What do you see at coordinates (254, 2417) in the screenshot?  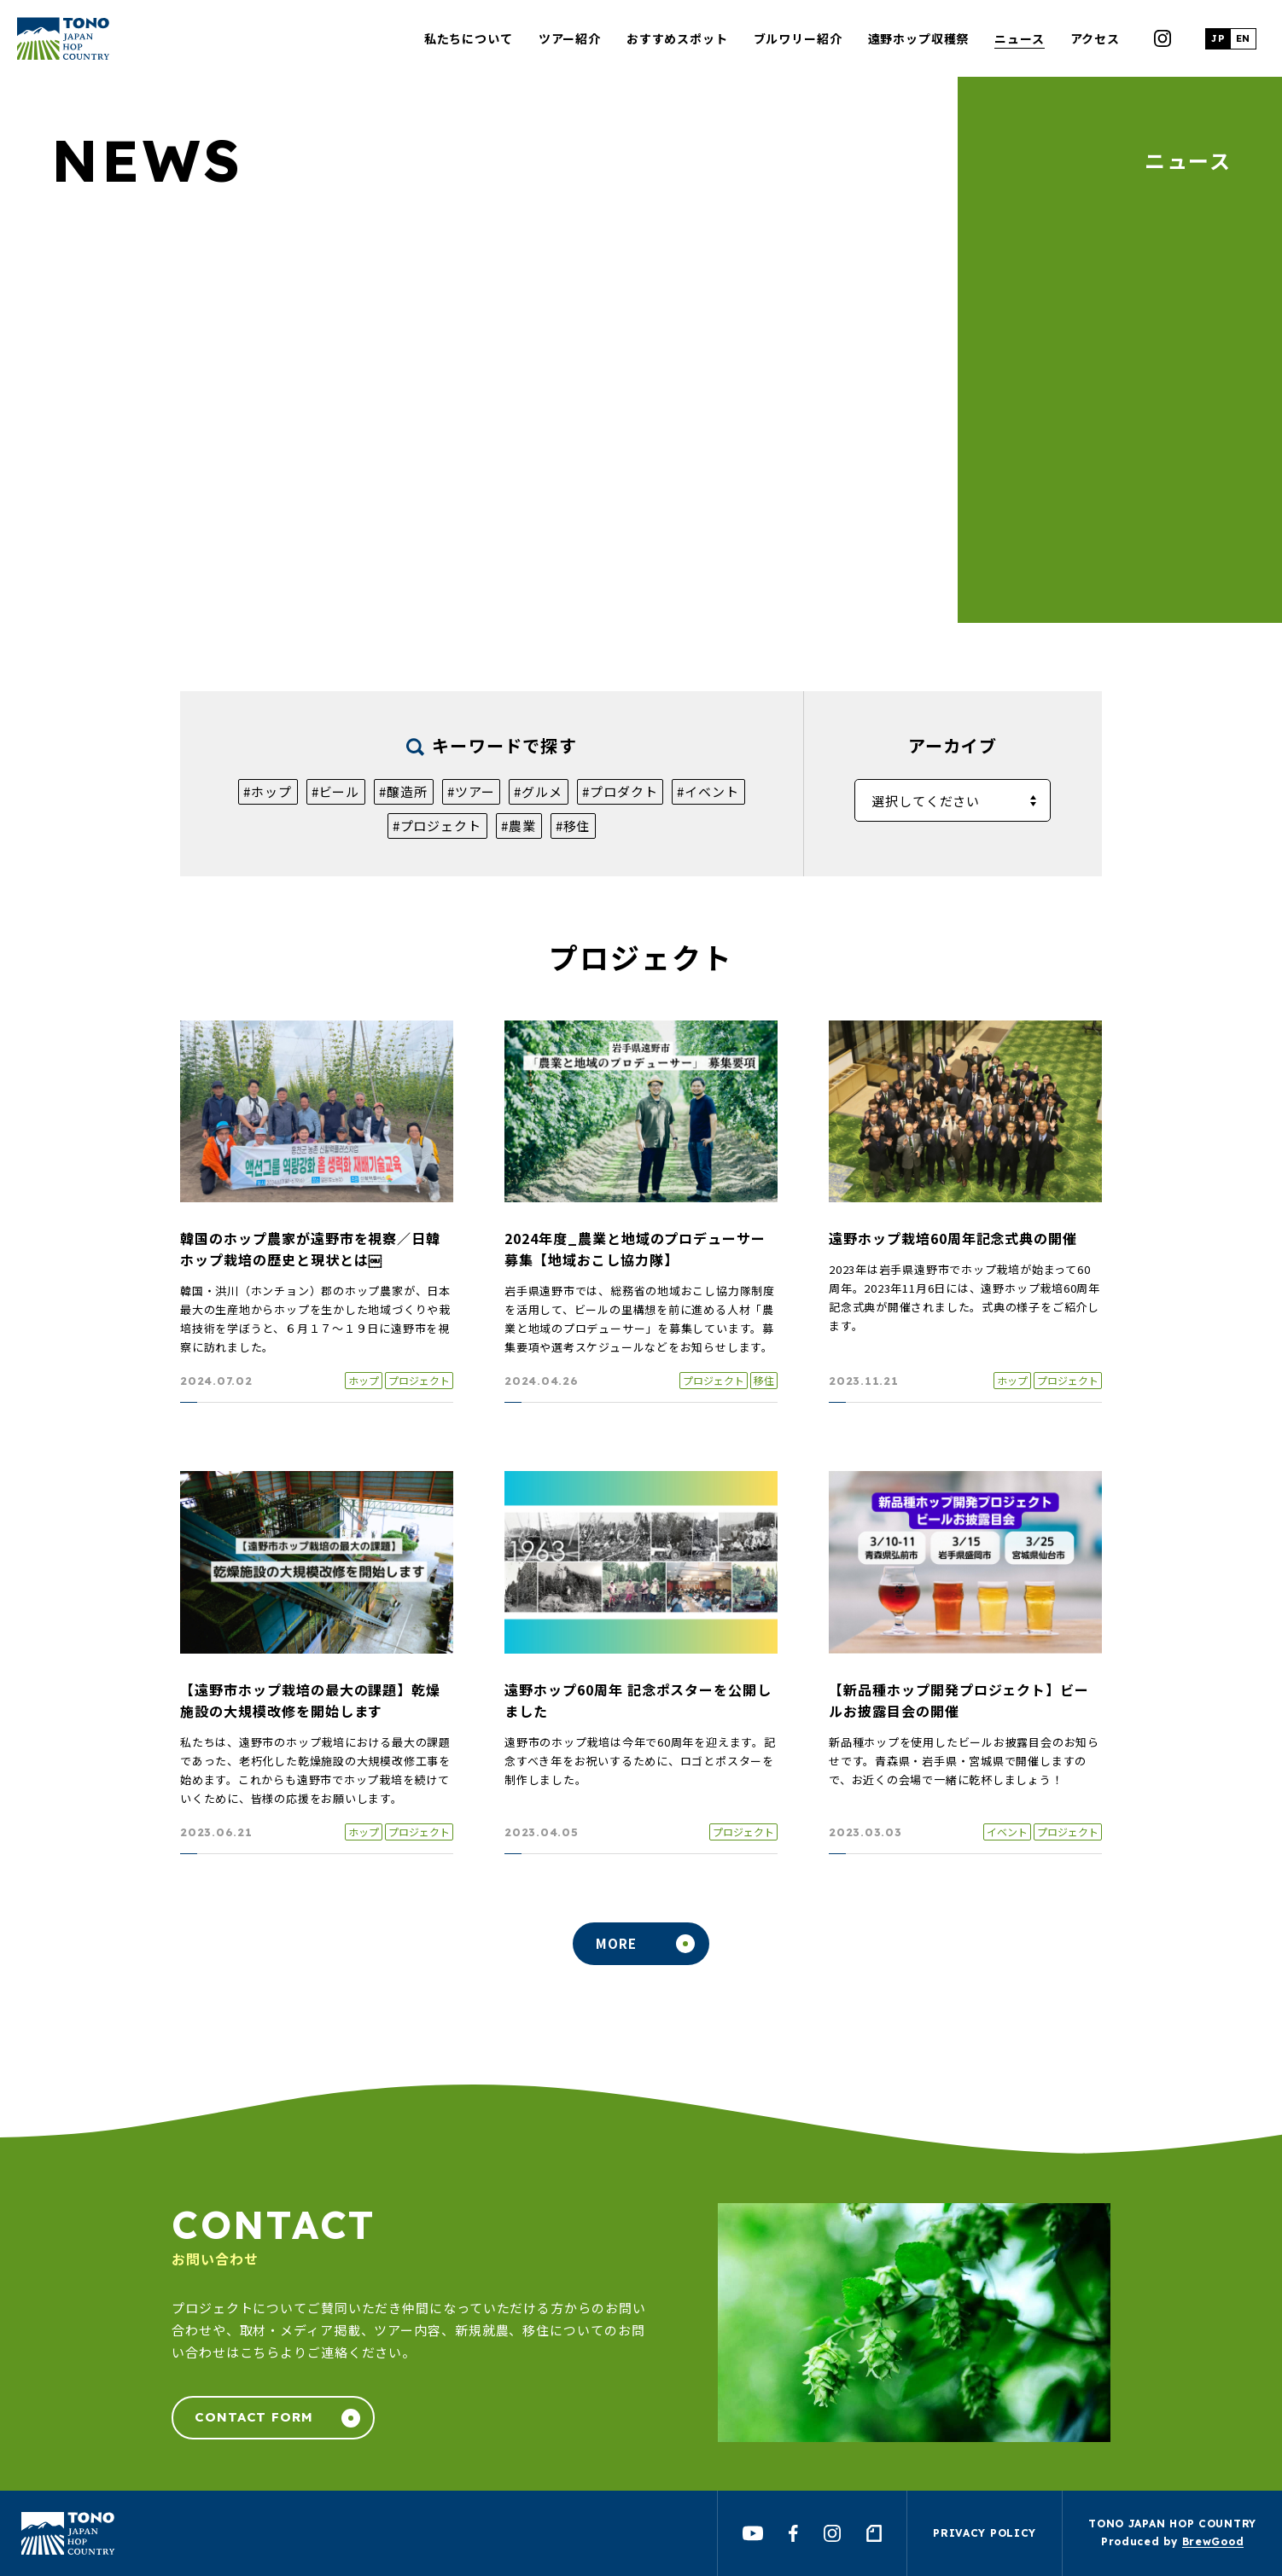 I see `CONTACT FORM` at bounding box center [254, 2417].